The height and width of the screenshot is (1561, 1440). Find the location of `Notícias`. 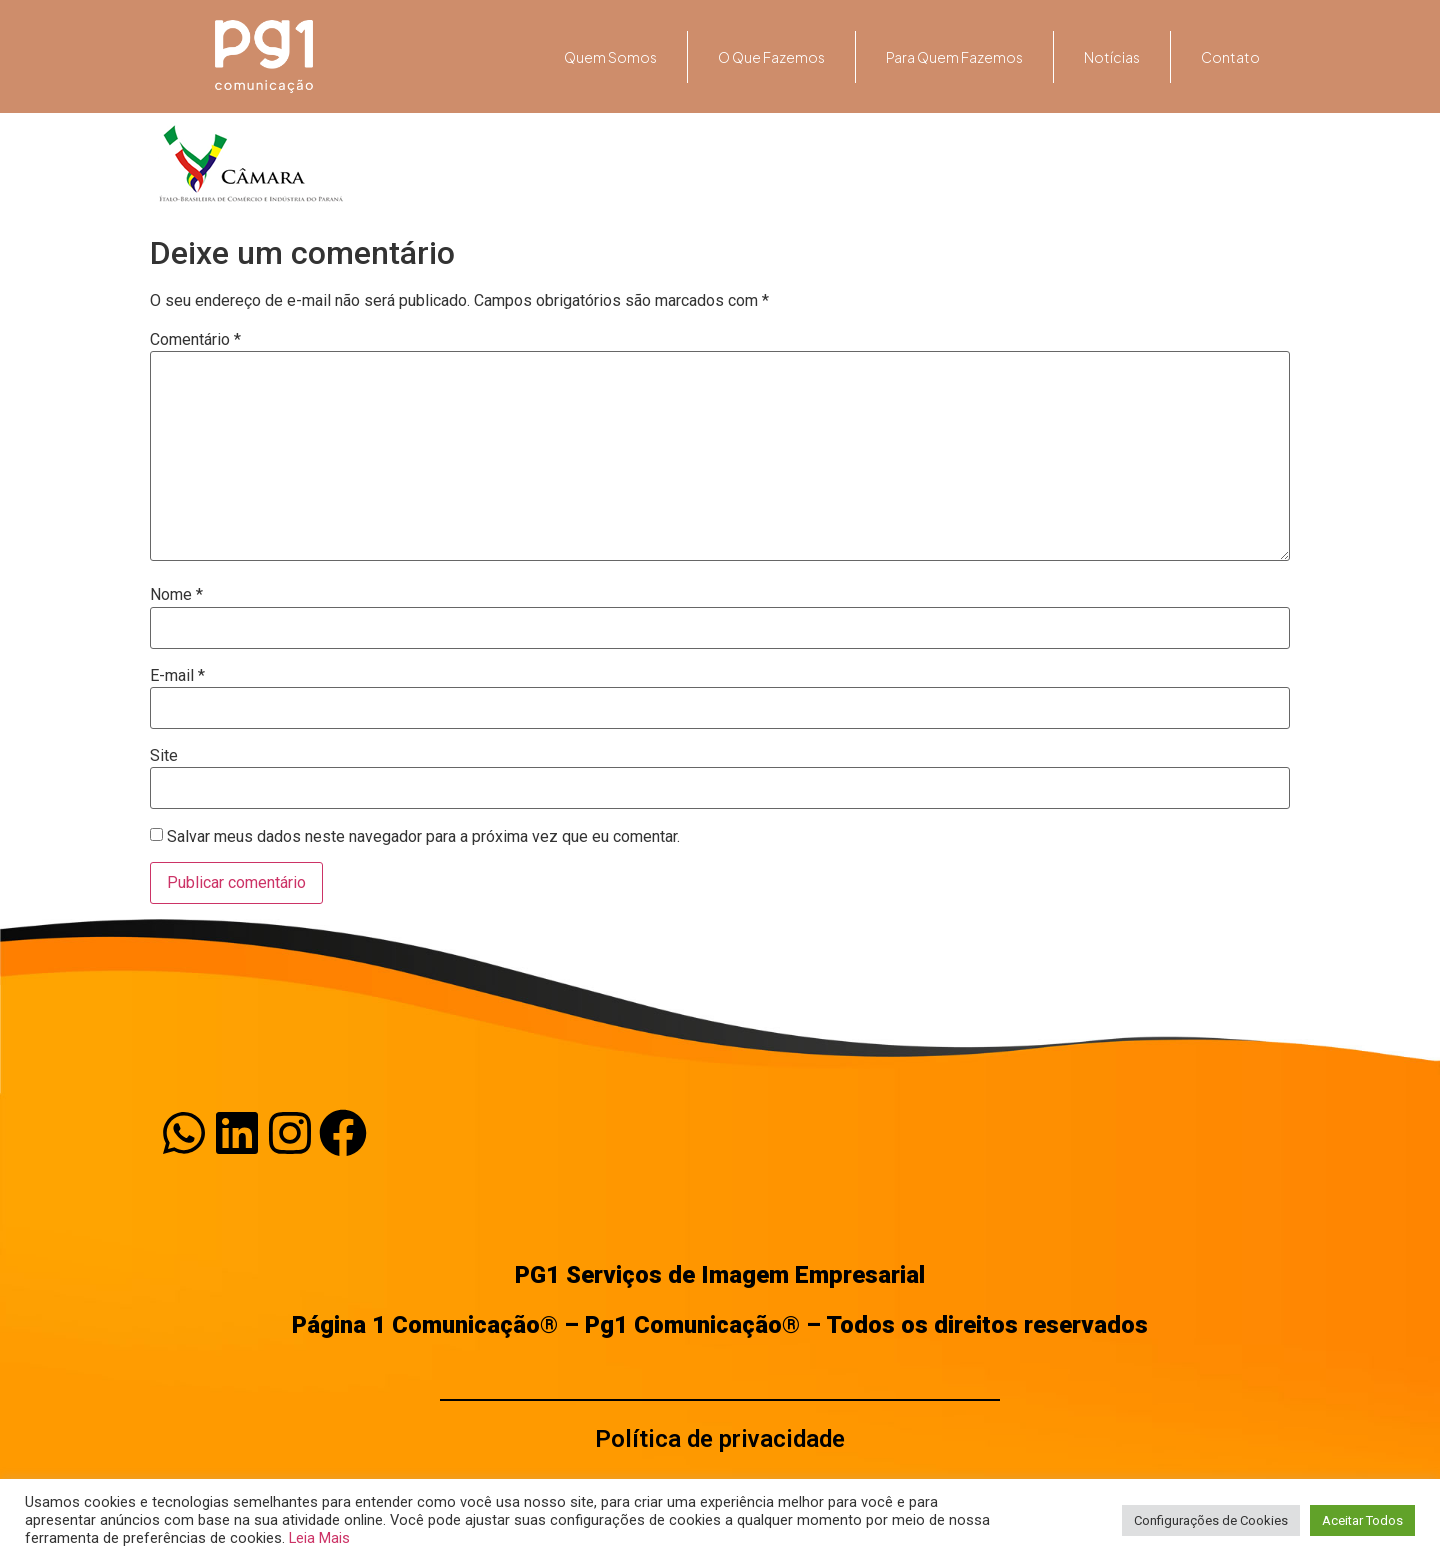

Notícias is located at coordinates (1112, 57).